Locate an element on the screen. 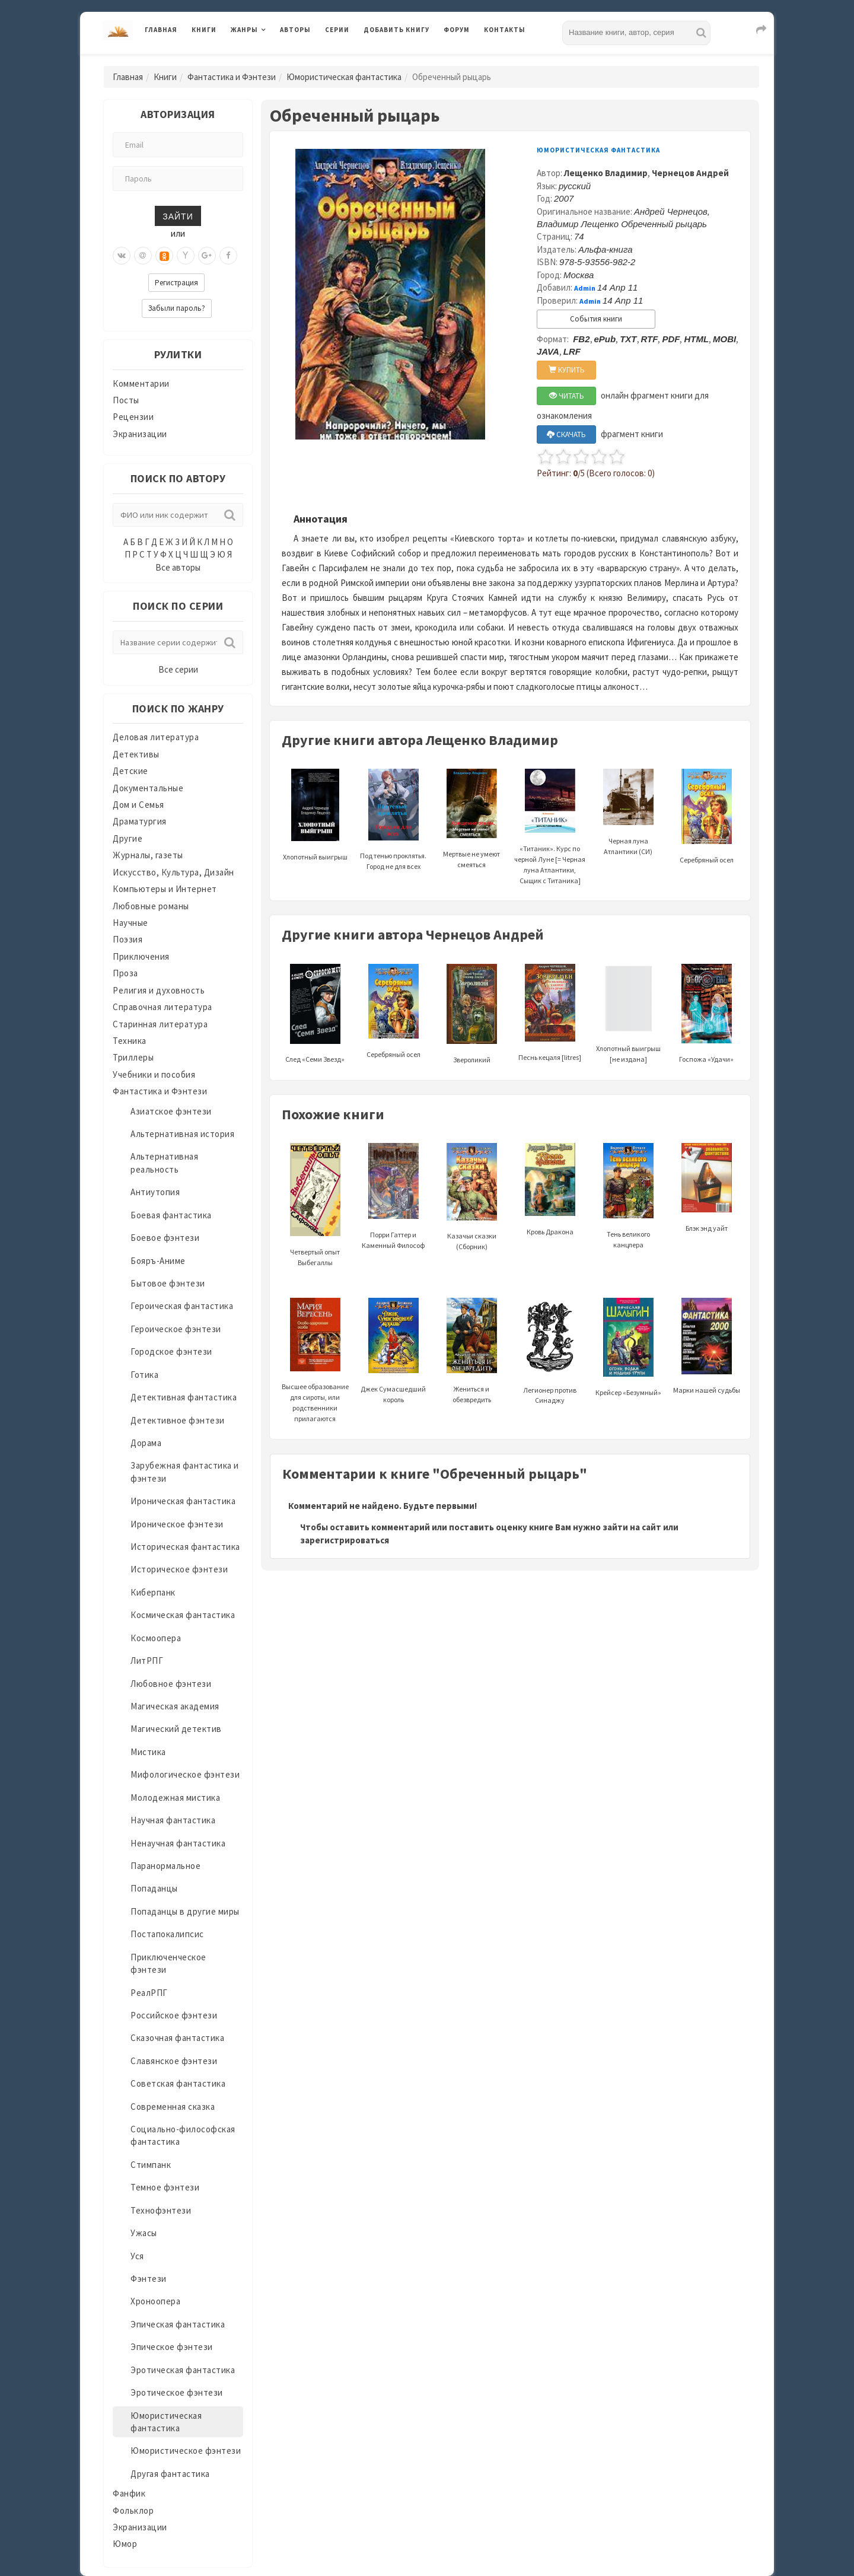  Забыли пароль? is located at coordinates (176, 308).